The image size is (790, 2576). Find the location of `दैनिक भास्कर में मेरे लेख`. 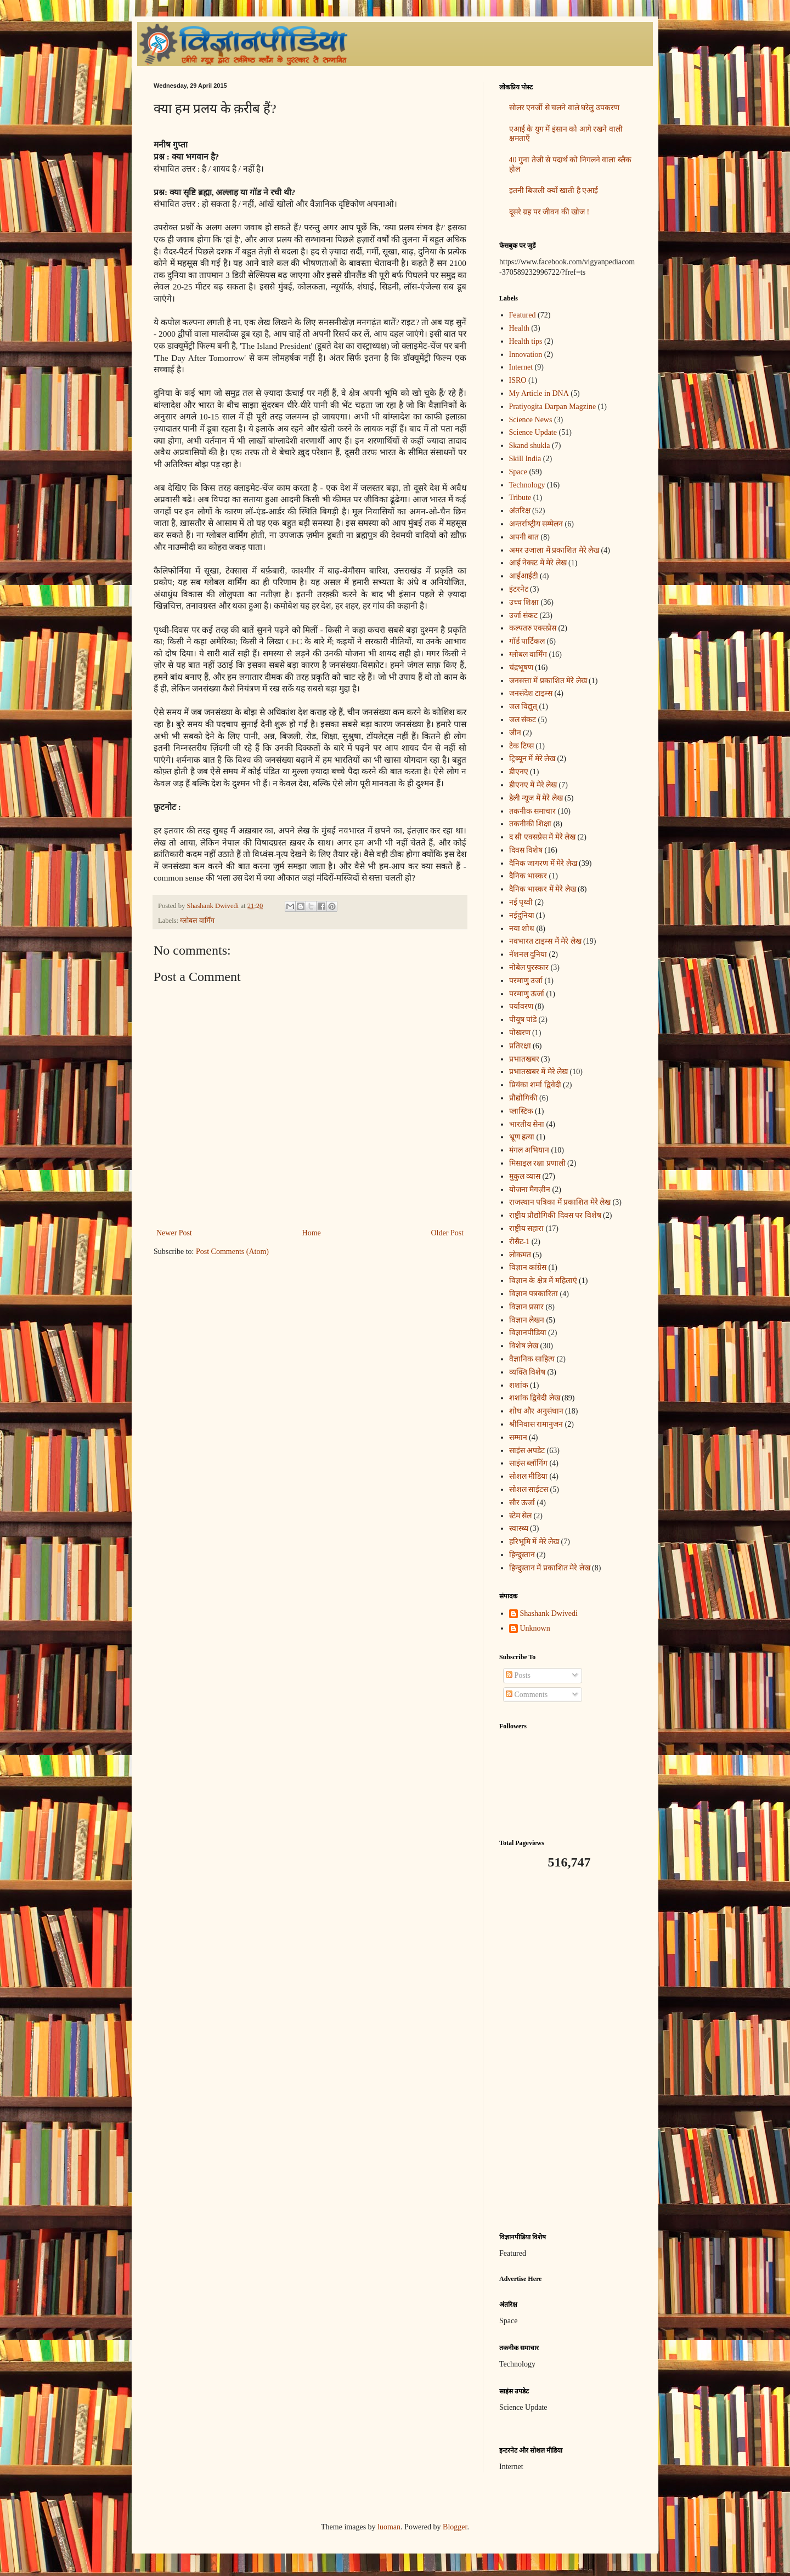

दैनिक भास्कर में मेरे लेख is located at coordinates (542, 889).